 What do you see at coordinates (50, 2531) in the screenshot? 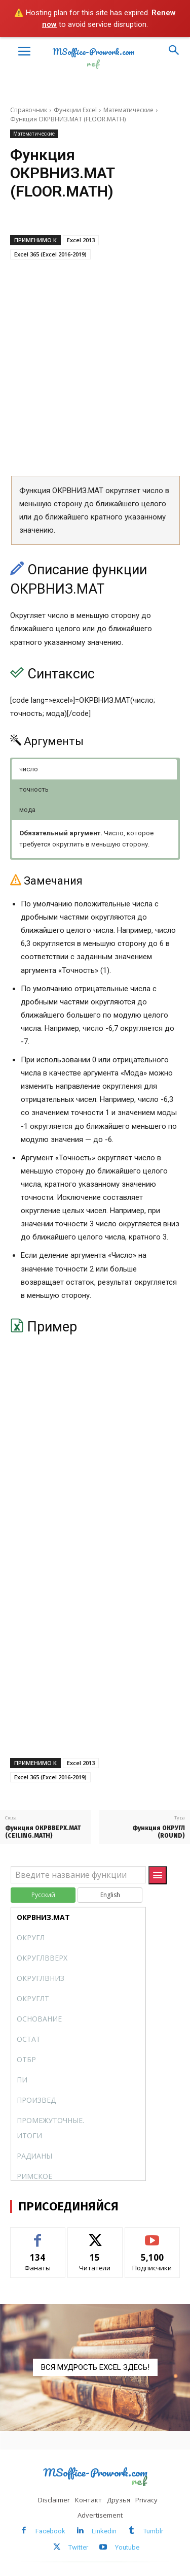
I see `Facebook` at bounding box center [50, 2531].